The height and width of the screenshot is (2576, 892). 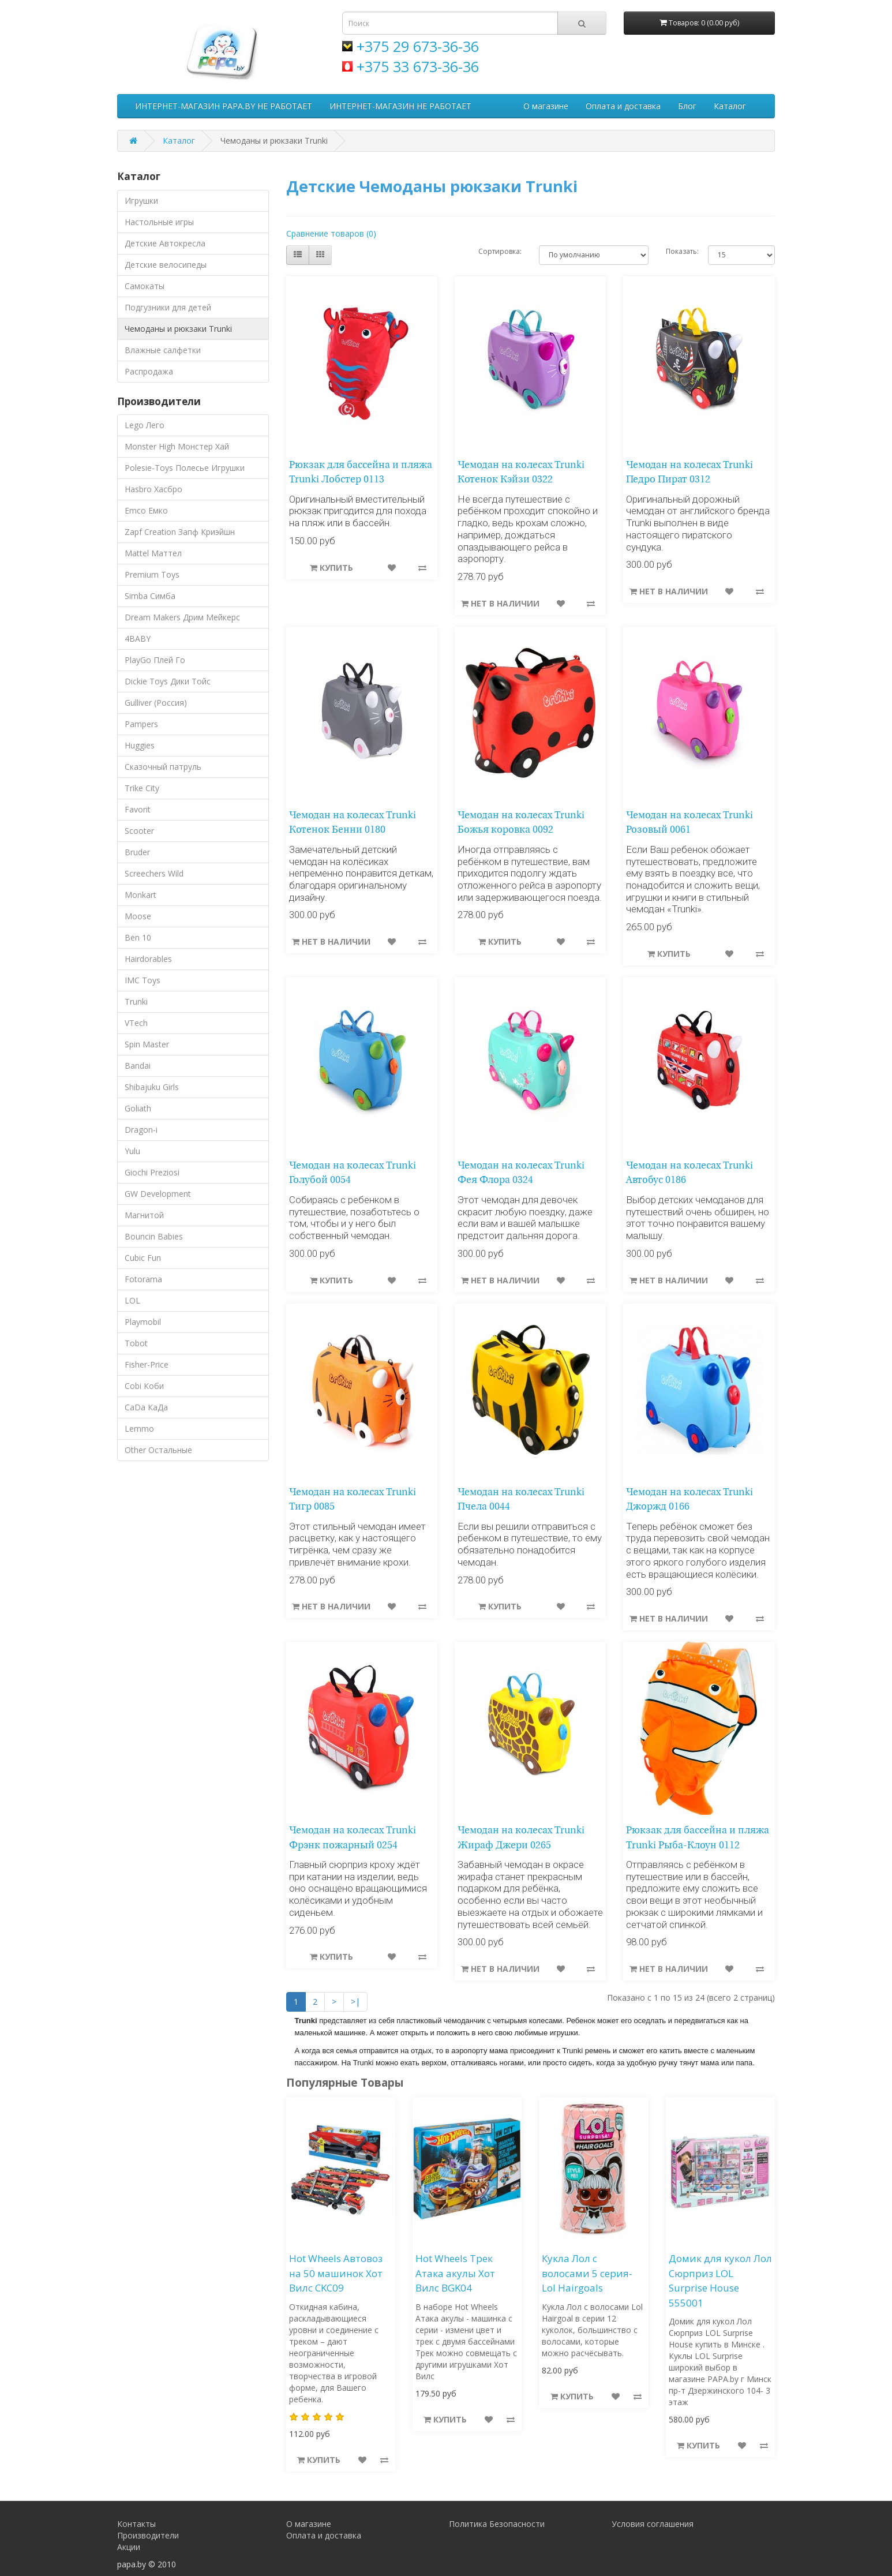 What do you see at coordinates (138, 937) in the screenshot?
I see `Ben 10` at bounding box center [138, 937].